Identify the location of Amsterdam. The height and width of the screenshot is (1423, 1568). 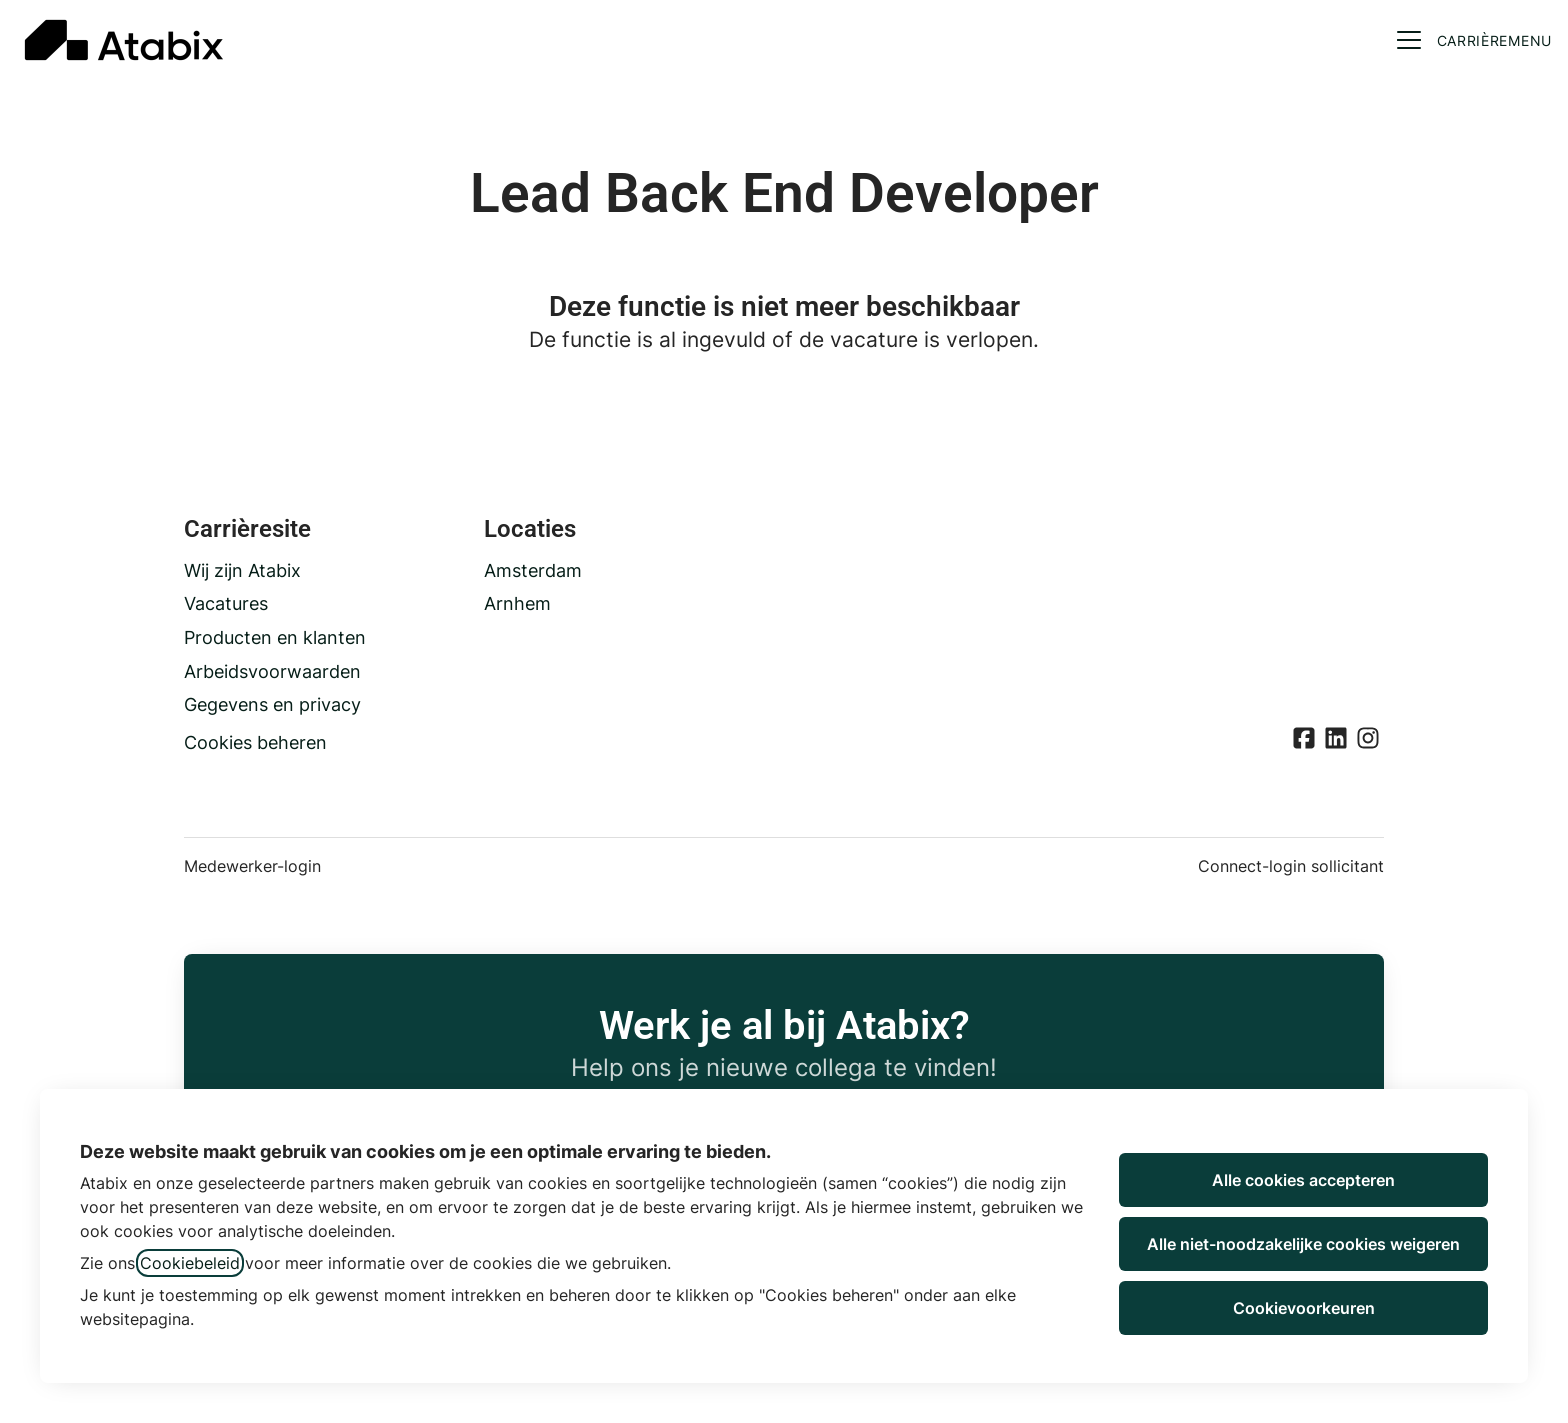
(533, 570).